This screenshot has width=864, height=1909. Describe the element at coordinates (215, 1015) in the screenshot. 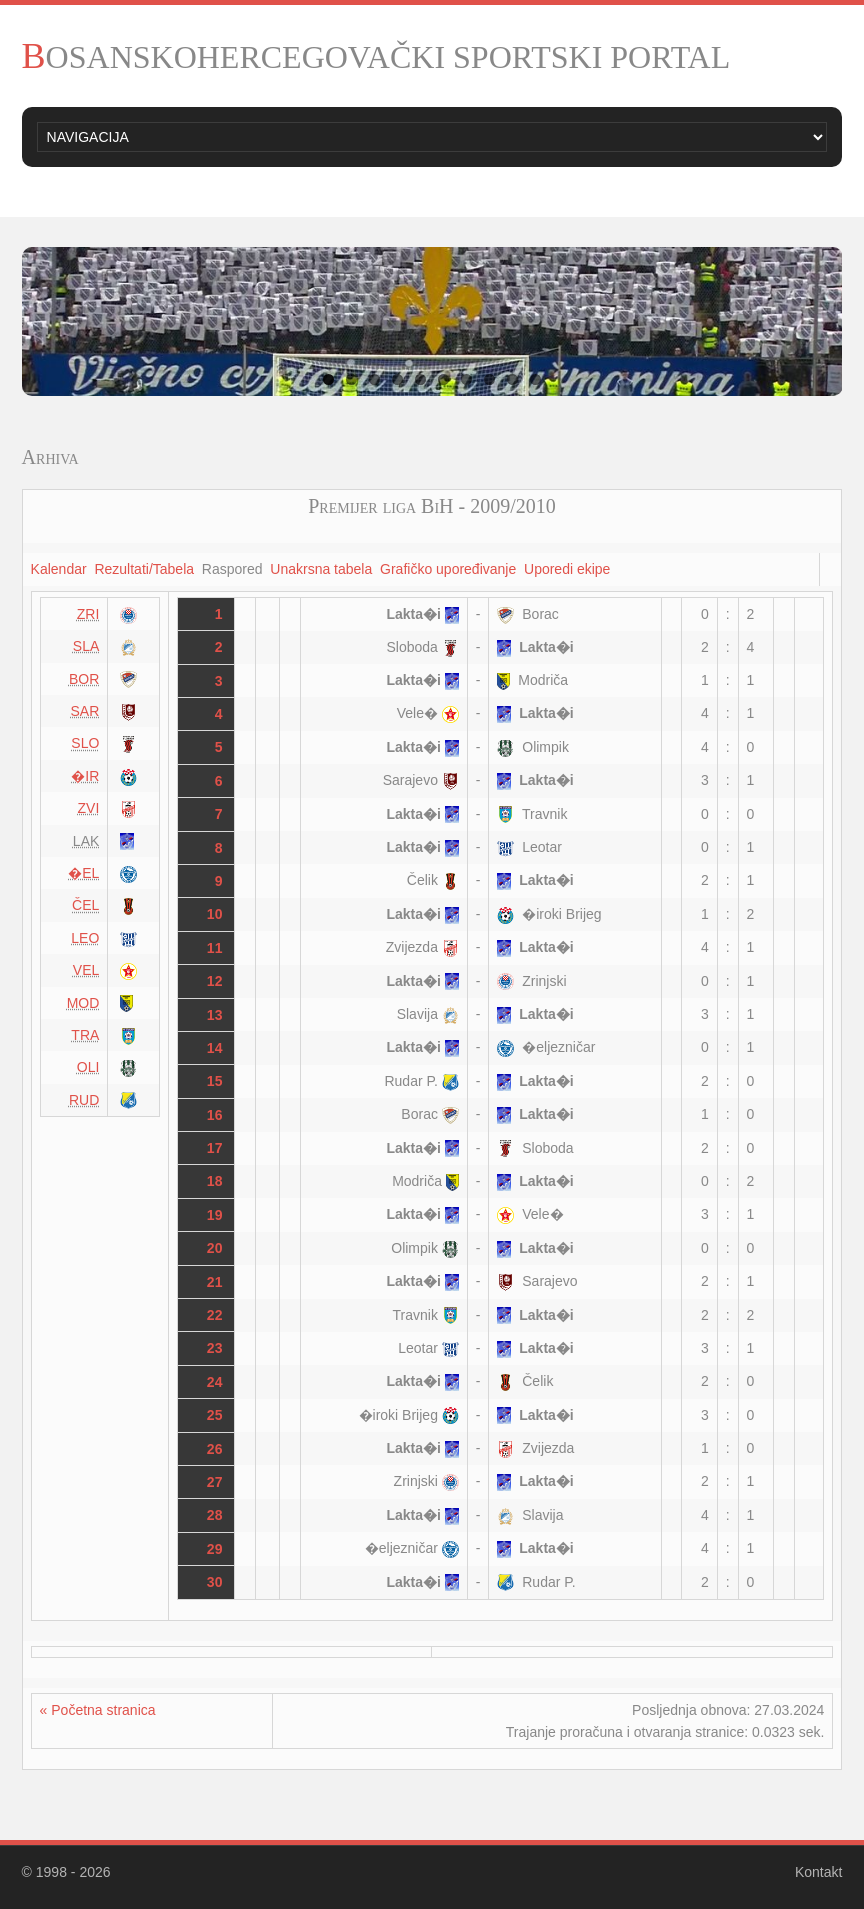

I see `13` at that location.